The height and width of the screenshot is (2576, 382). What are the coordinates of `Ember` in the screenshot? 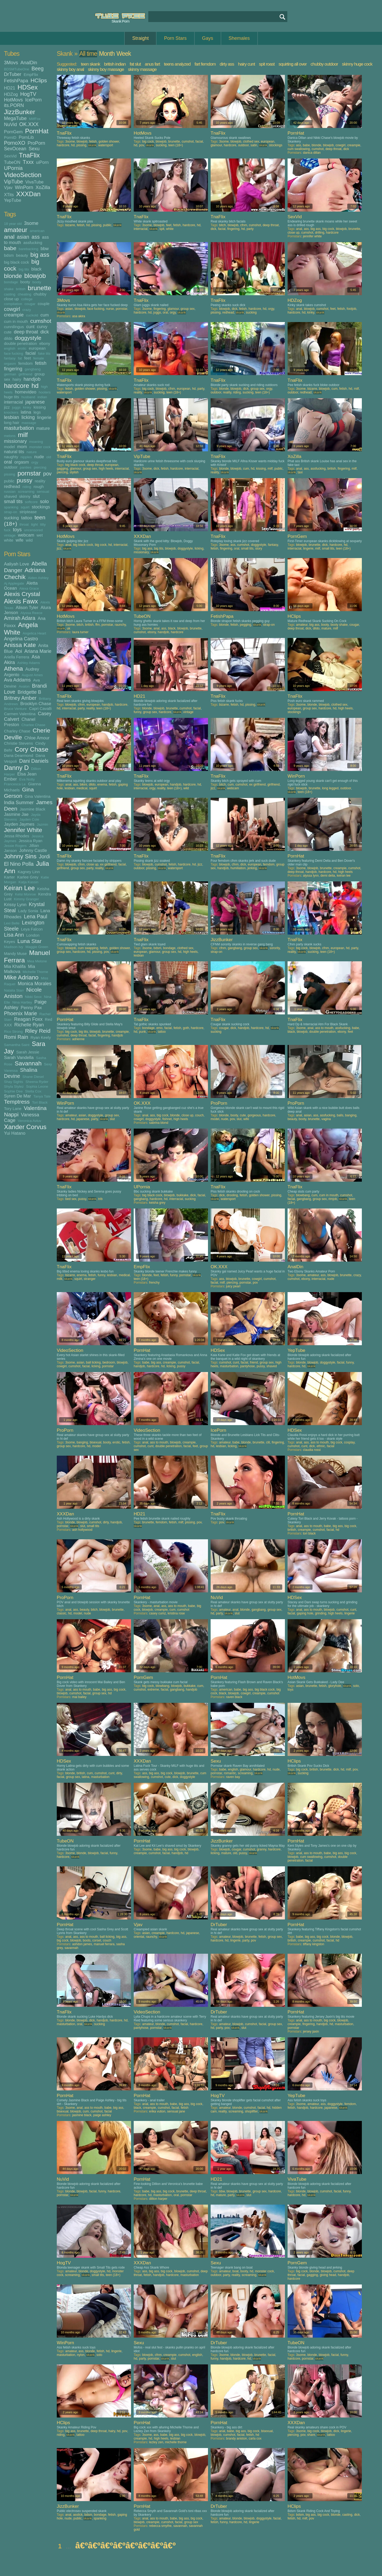 It's located at (10, 779).